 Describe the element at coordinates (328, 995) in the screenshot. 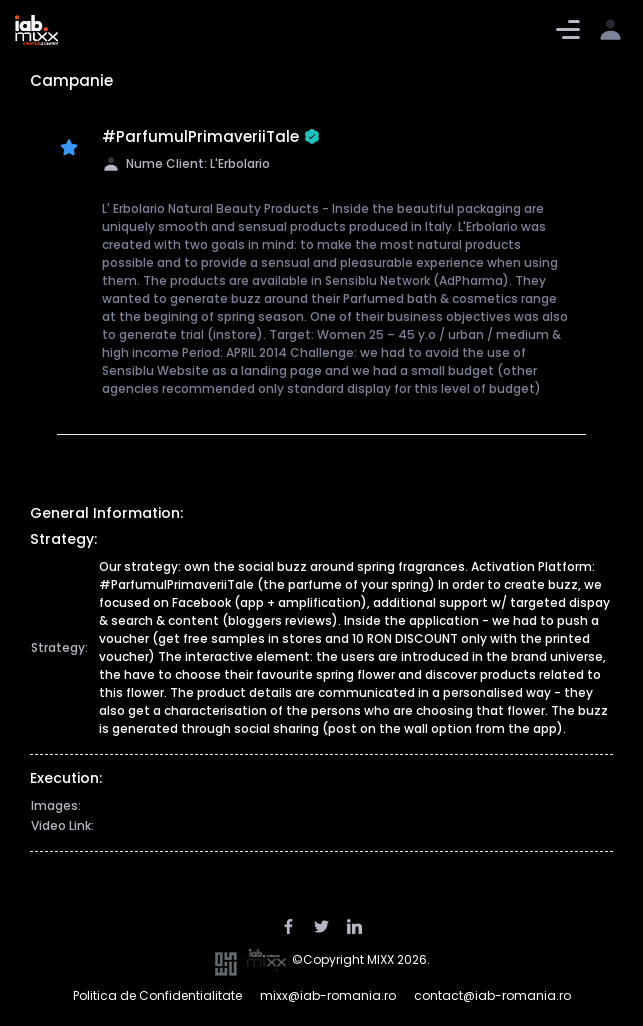

I see `mixx@iab-romania.ro` at that location.